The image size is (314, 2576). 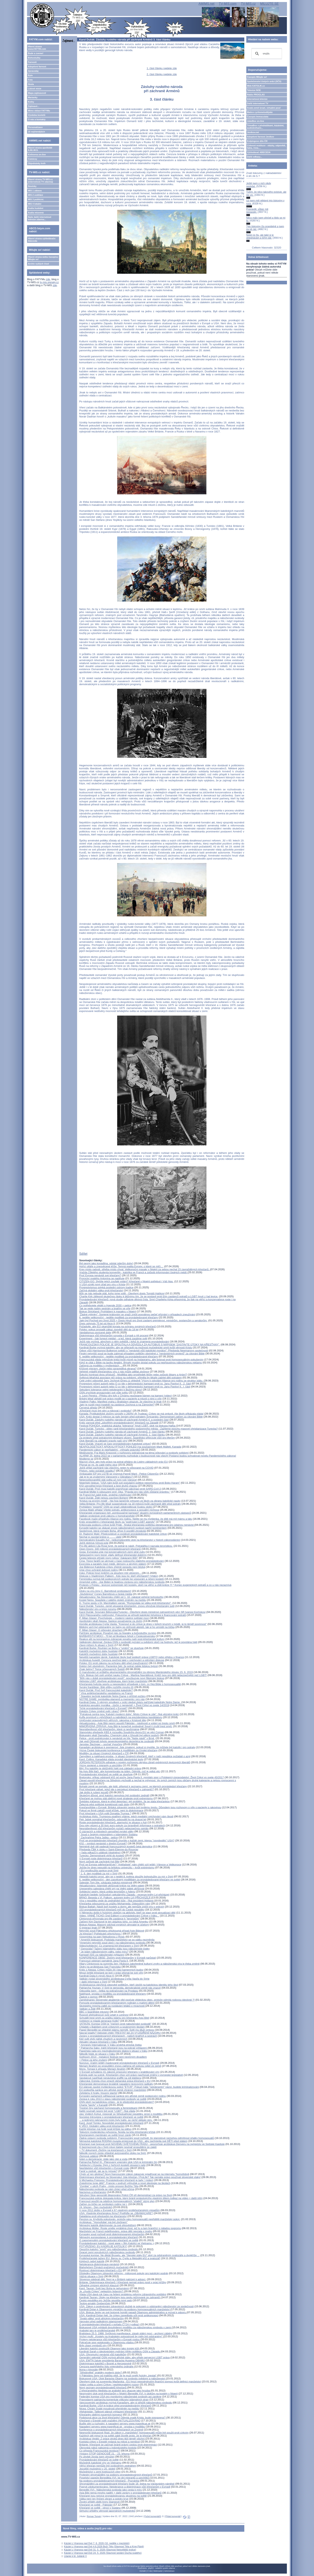 What do you see at coordinates (116, 1900) in the screenshot?
I see `Víra v republiku vede do zednářské lóže - říká prezident Holland` at bounding box center [116, 1900].